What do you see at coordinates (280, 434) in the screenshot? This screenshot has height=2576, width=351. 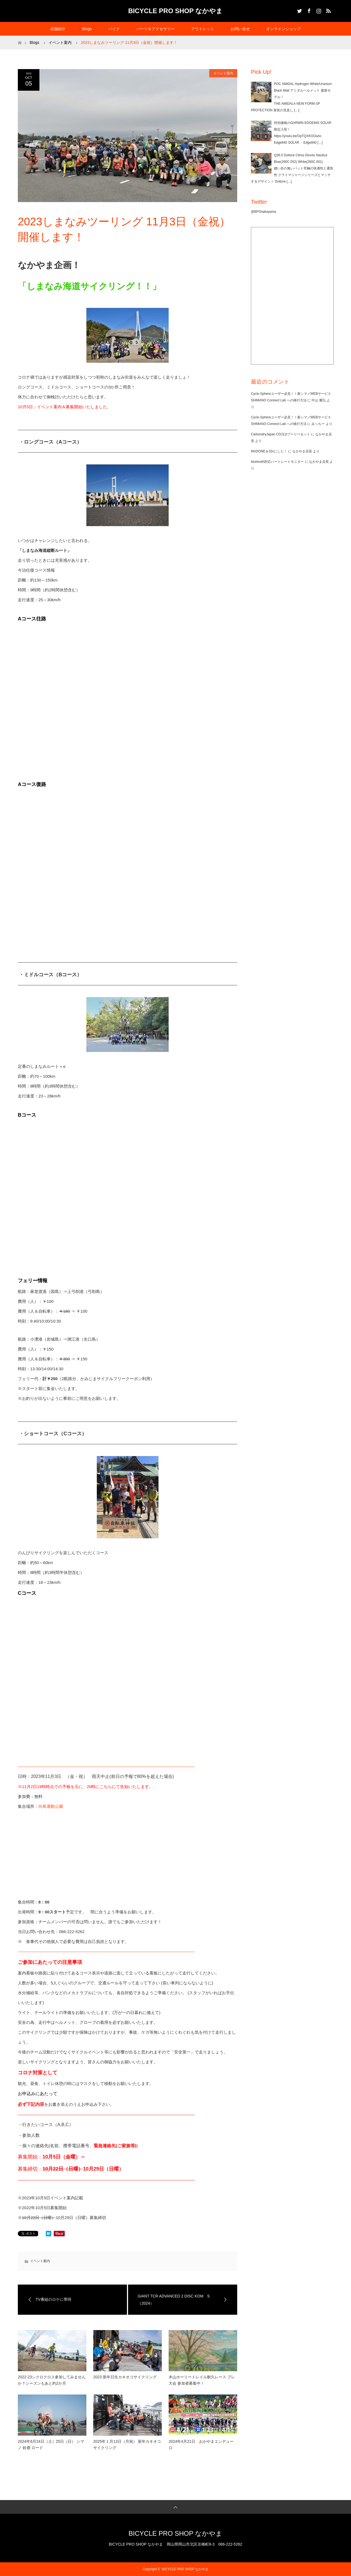 I see `CarbondryJapan CDJ11tプーリーセット` at bounding box center [280, 434].